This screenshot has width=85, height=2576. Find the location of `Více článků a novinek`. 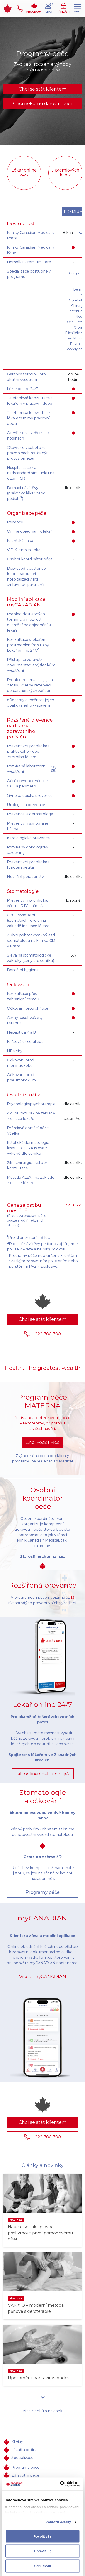

Více článků a novinek is located at coordinates (42, 2411).